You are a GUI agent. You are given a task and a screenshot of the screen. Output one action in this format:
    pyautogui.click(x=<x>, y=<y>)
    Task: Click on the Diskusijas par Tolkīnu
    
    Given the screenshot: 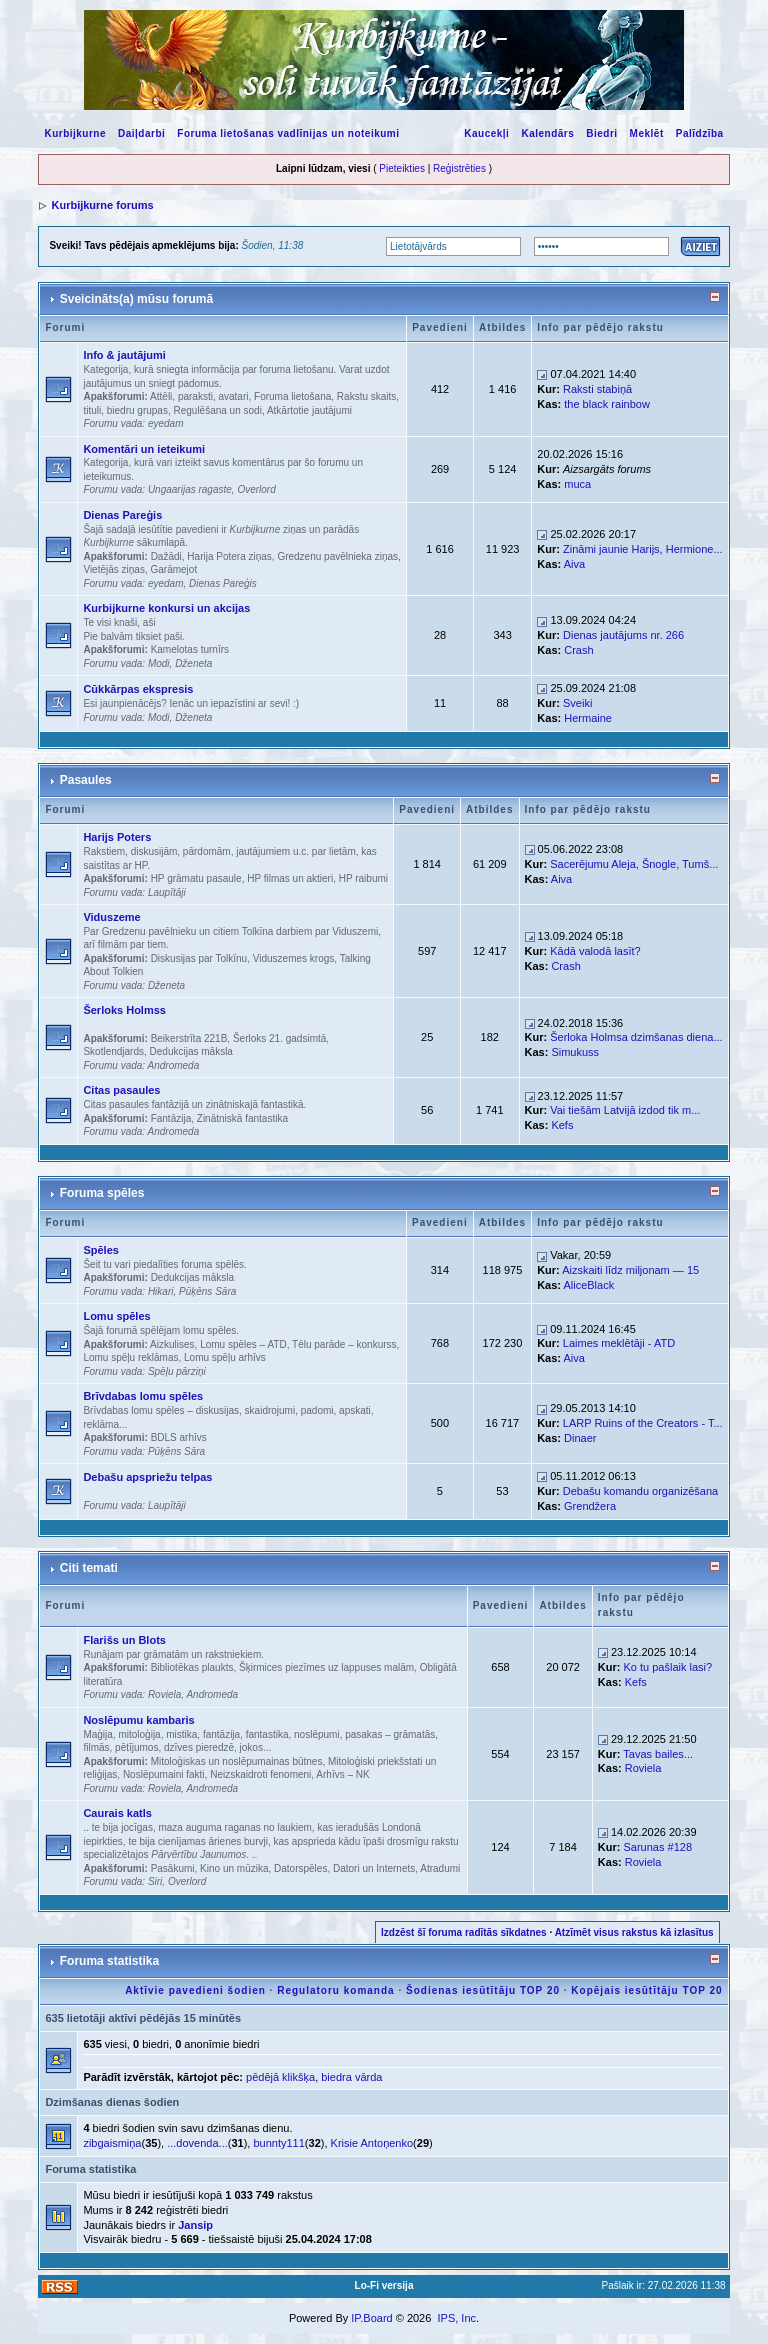 What is the action you would take?
    pyautogui.click(x=199, y=958)
    